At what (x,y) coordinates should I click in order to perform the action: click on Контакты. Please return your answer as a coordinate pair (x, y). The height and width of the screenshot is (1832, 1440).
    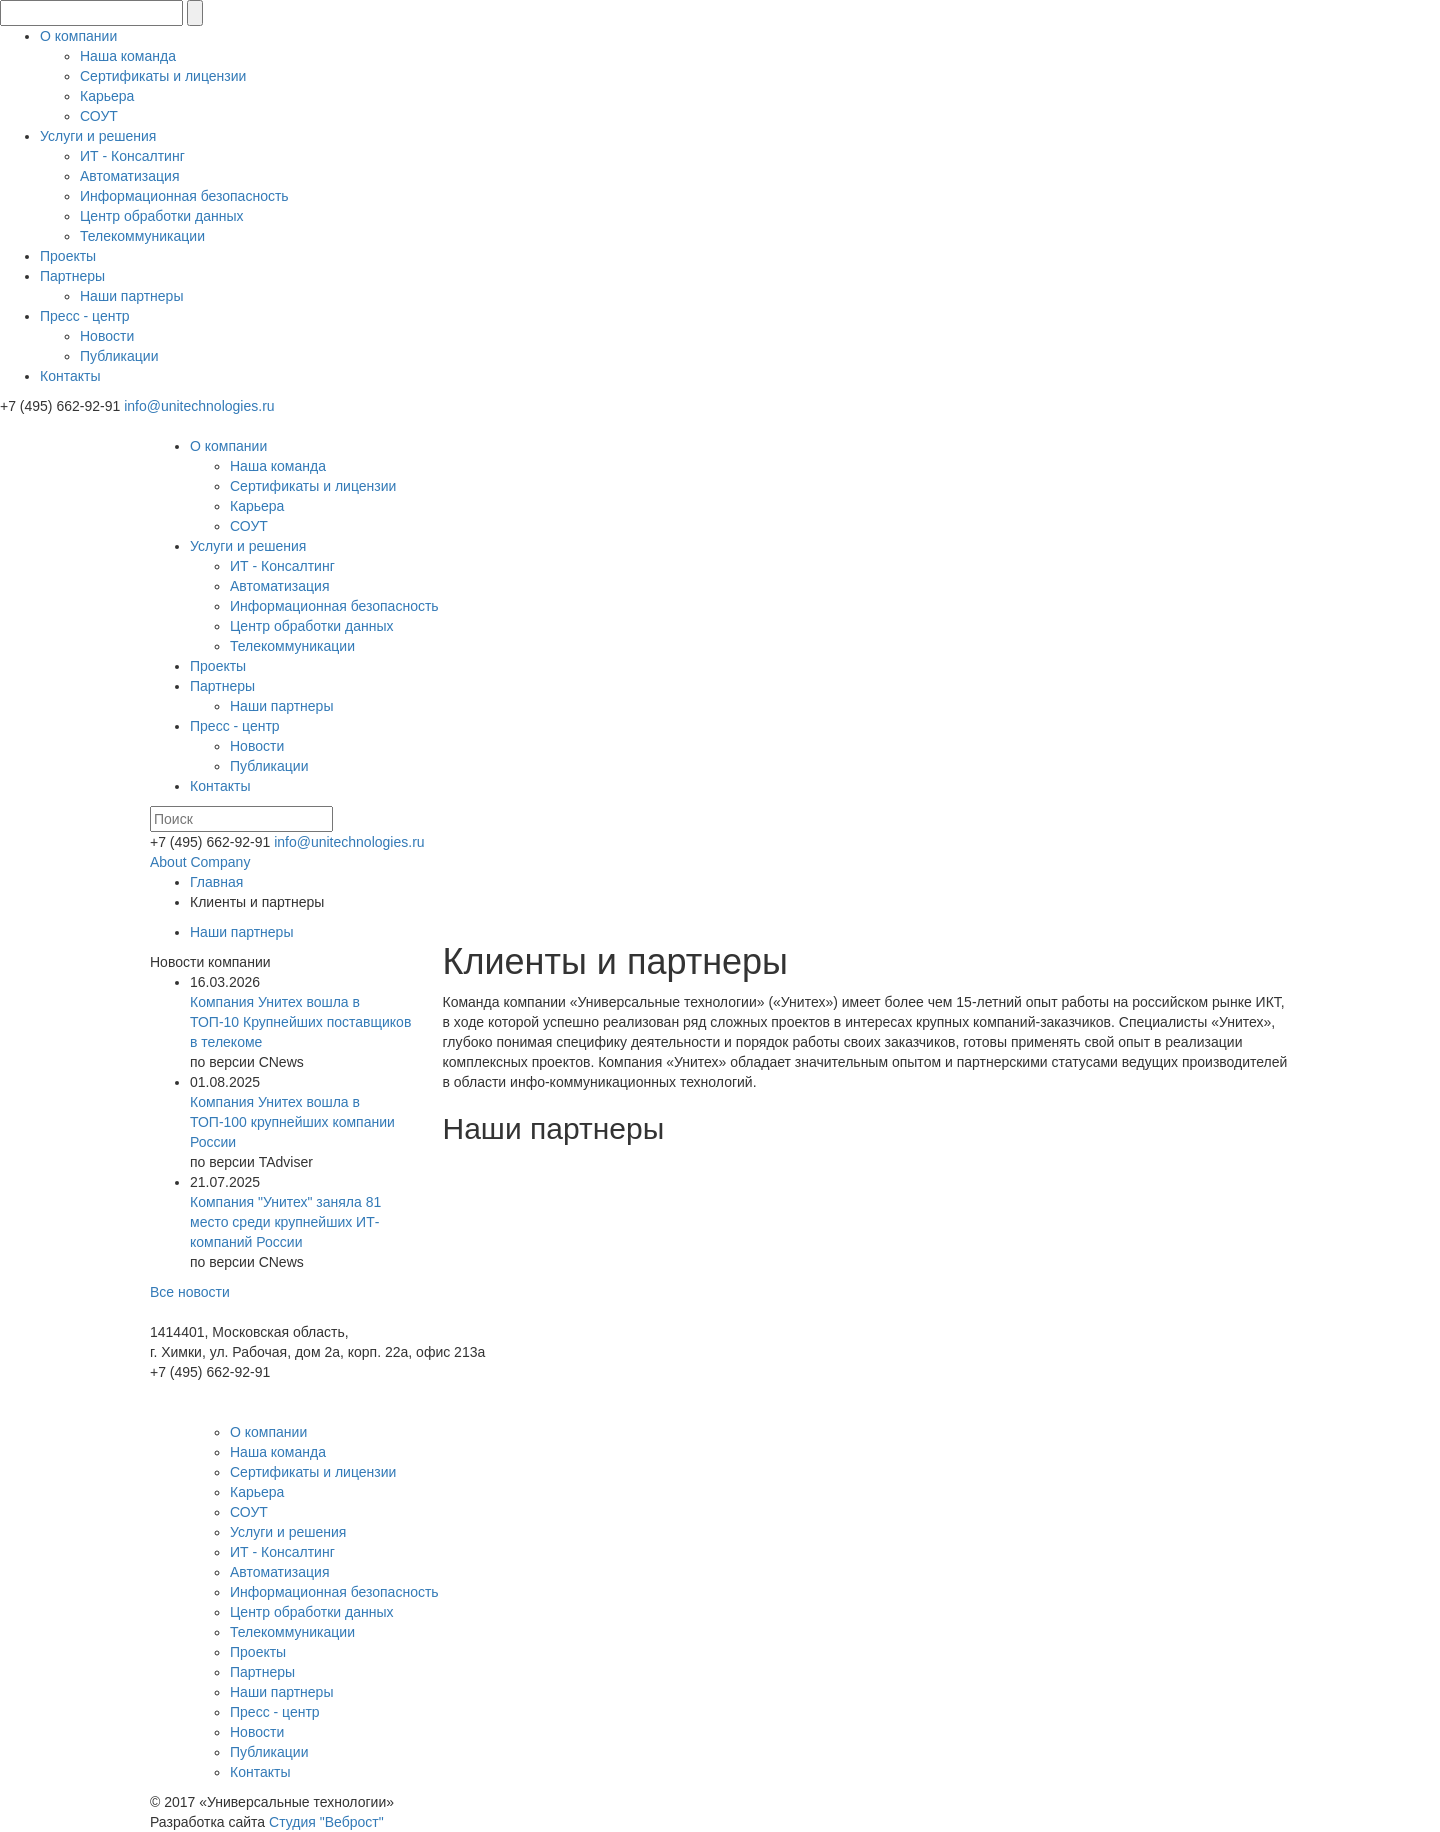
    Looking at the image, I should click on (70, 376).